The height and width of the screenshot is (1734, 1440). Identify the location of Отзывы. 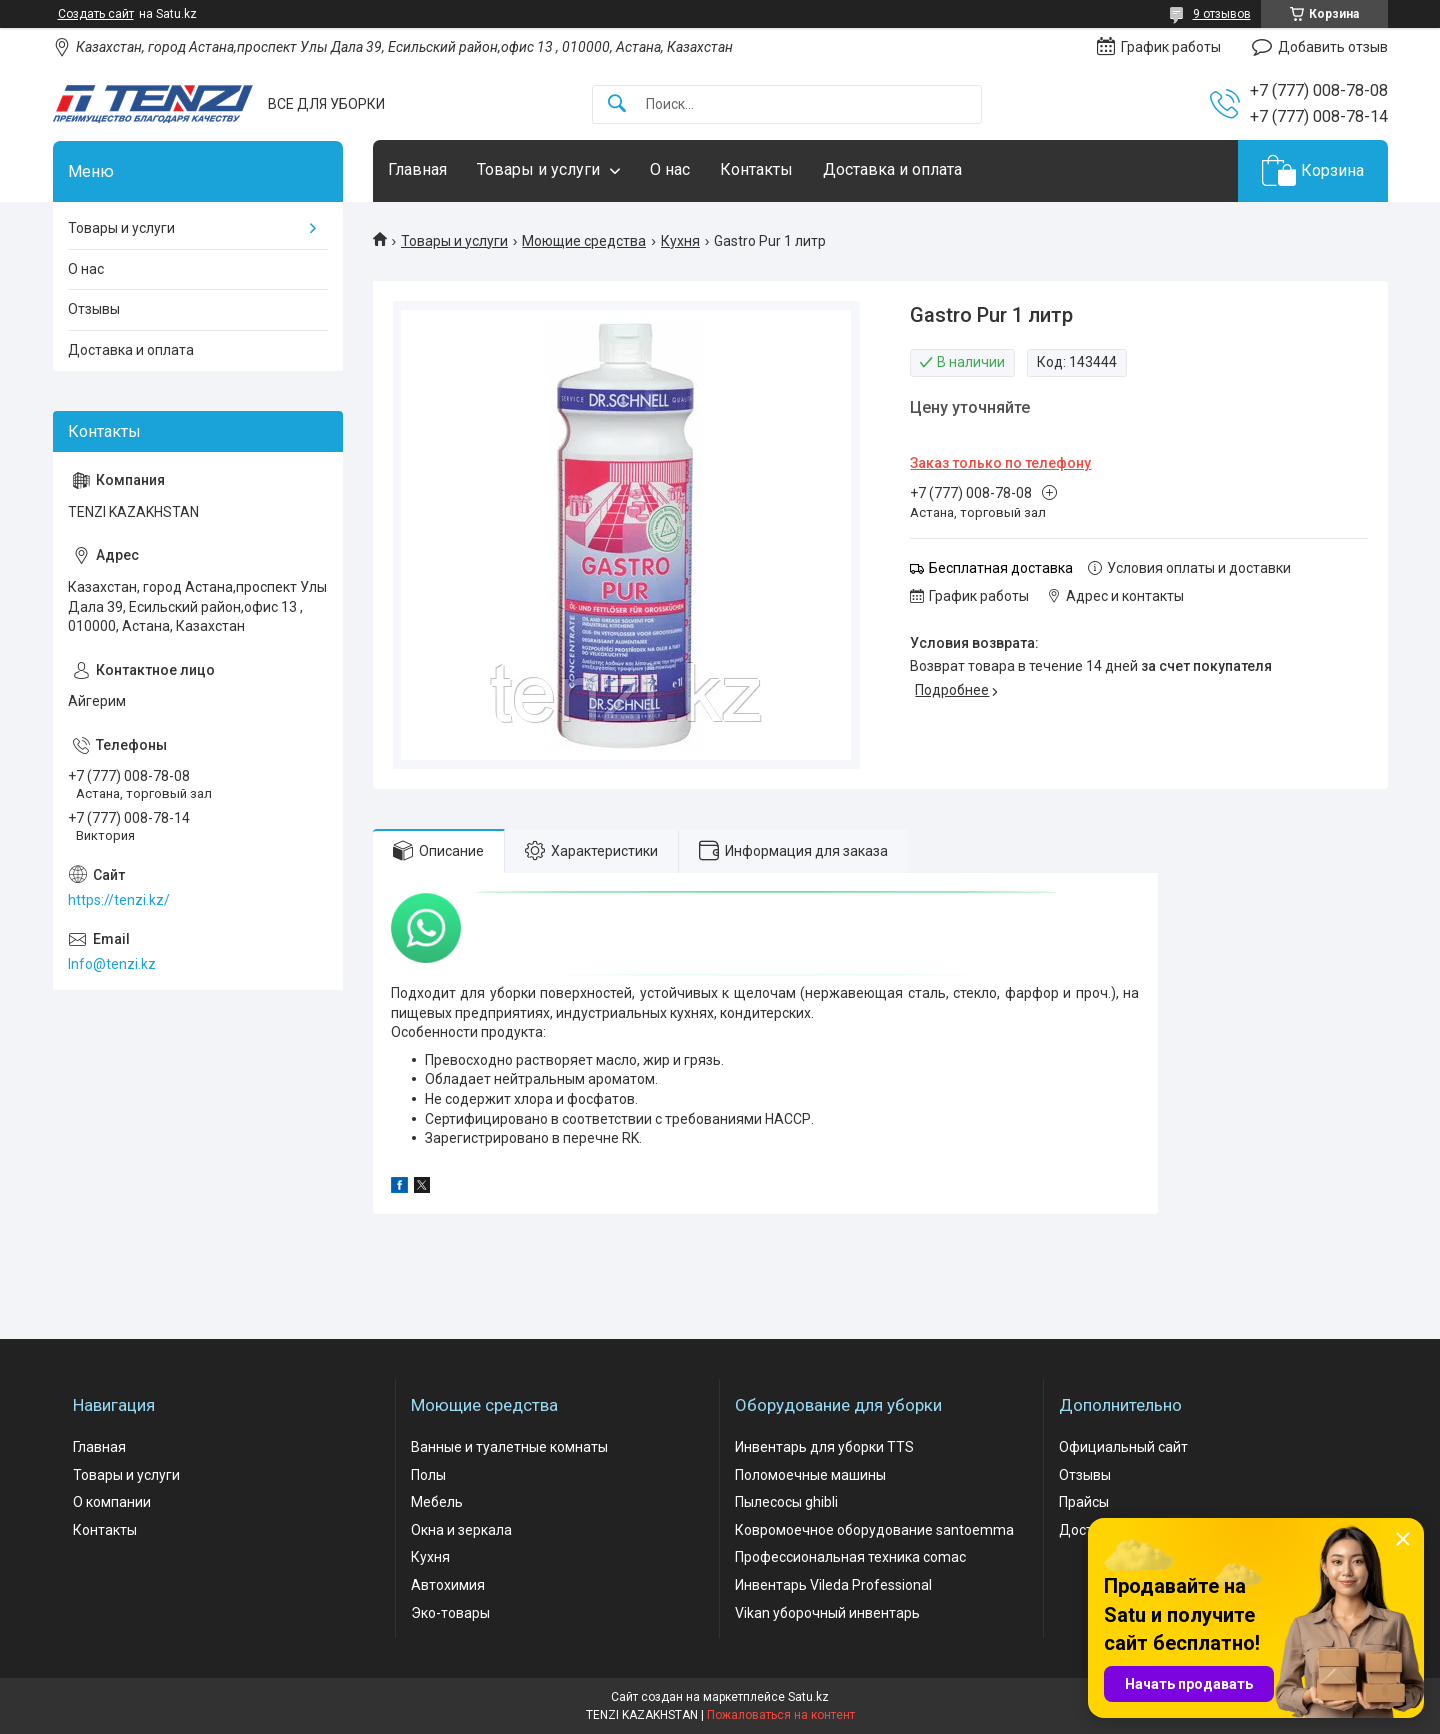
(94, 309).